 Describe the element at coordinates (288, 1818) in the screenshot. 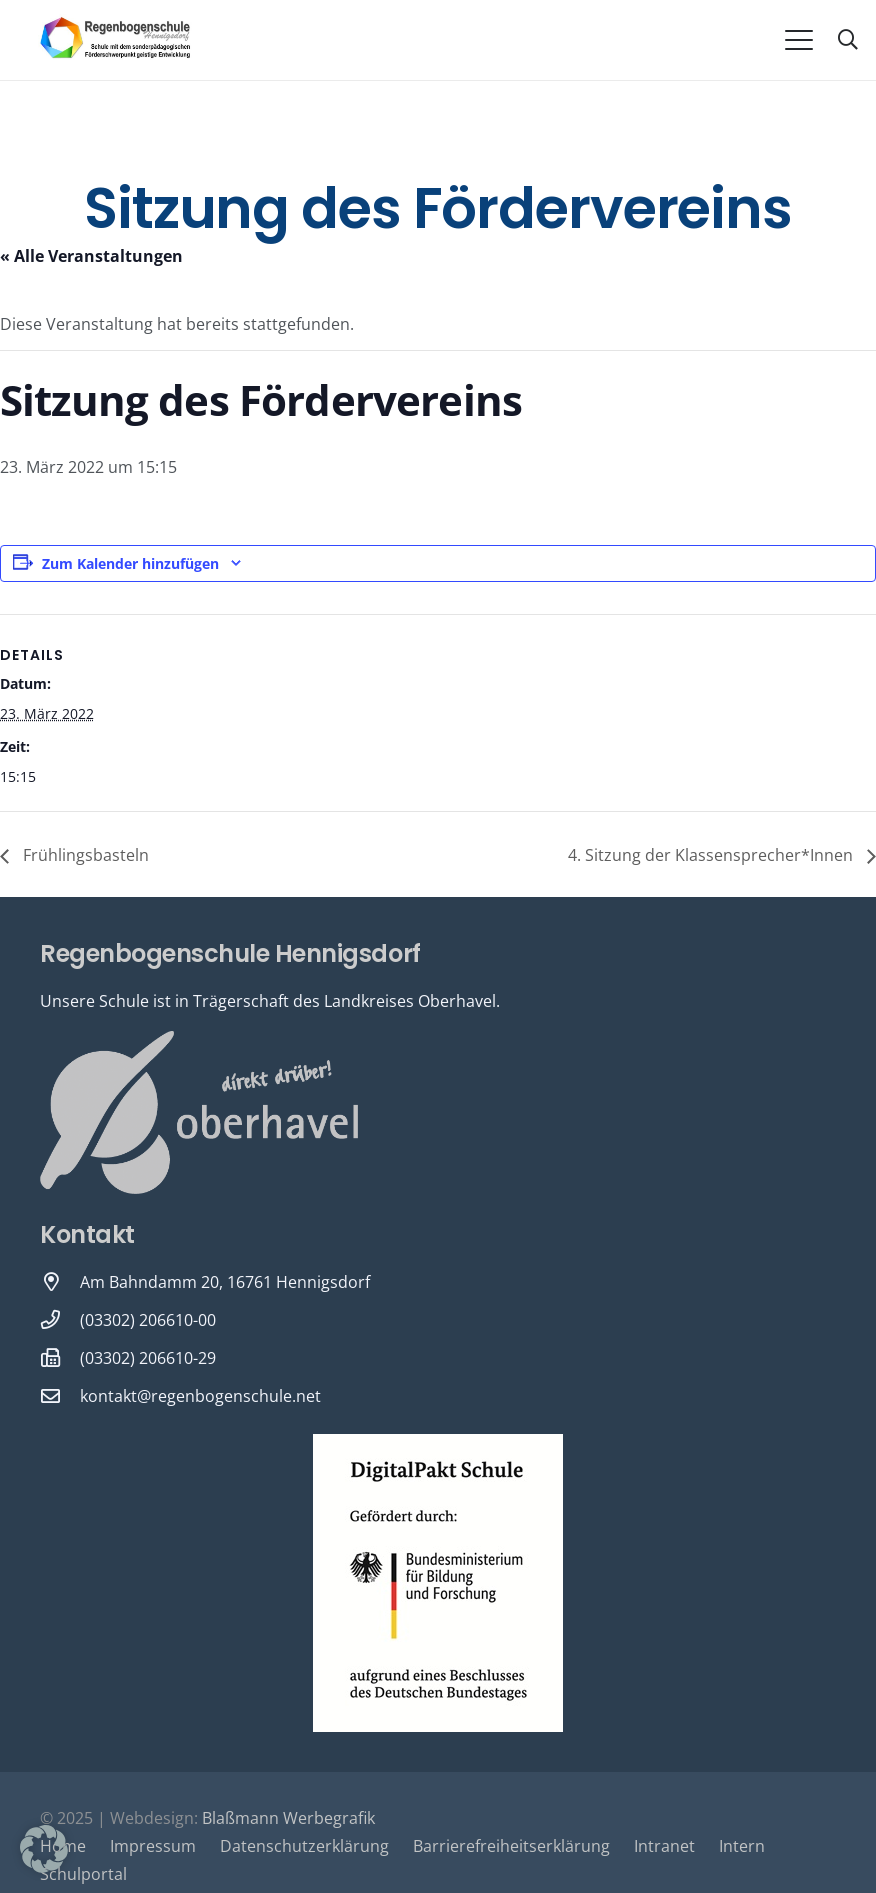

I see `Blaßmann Werbegrafik` at that location.